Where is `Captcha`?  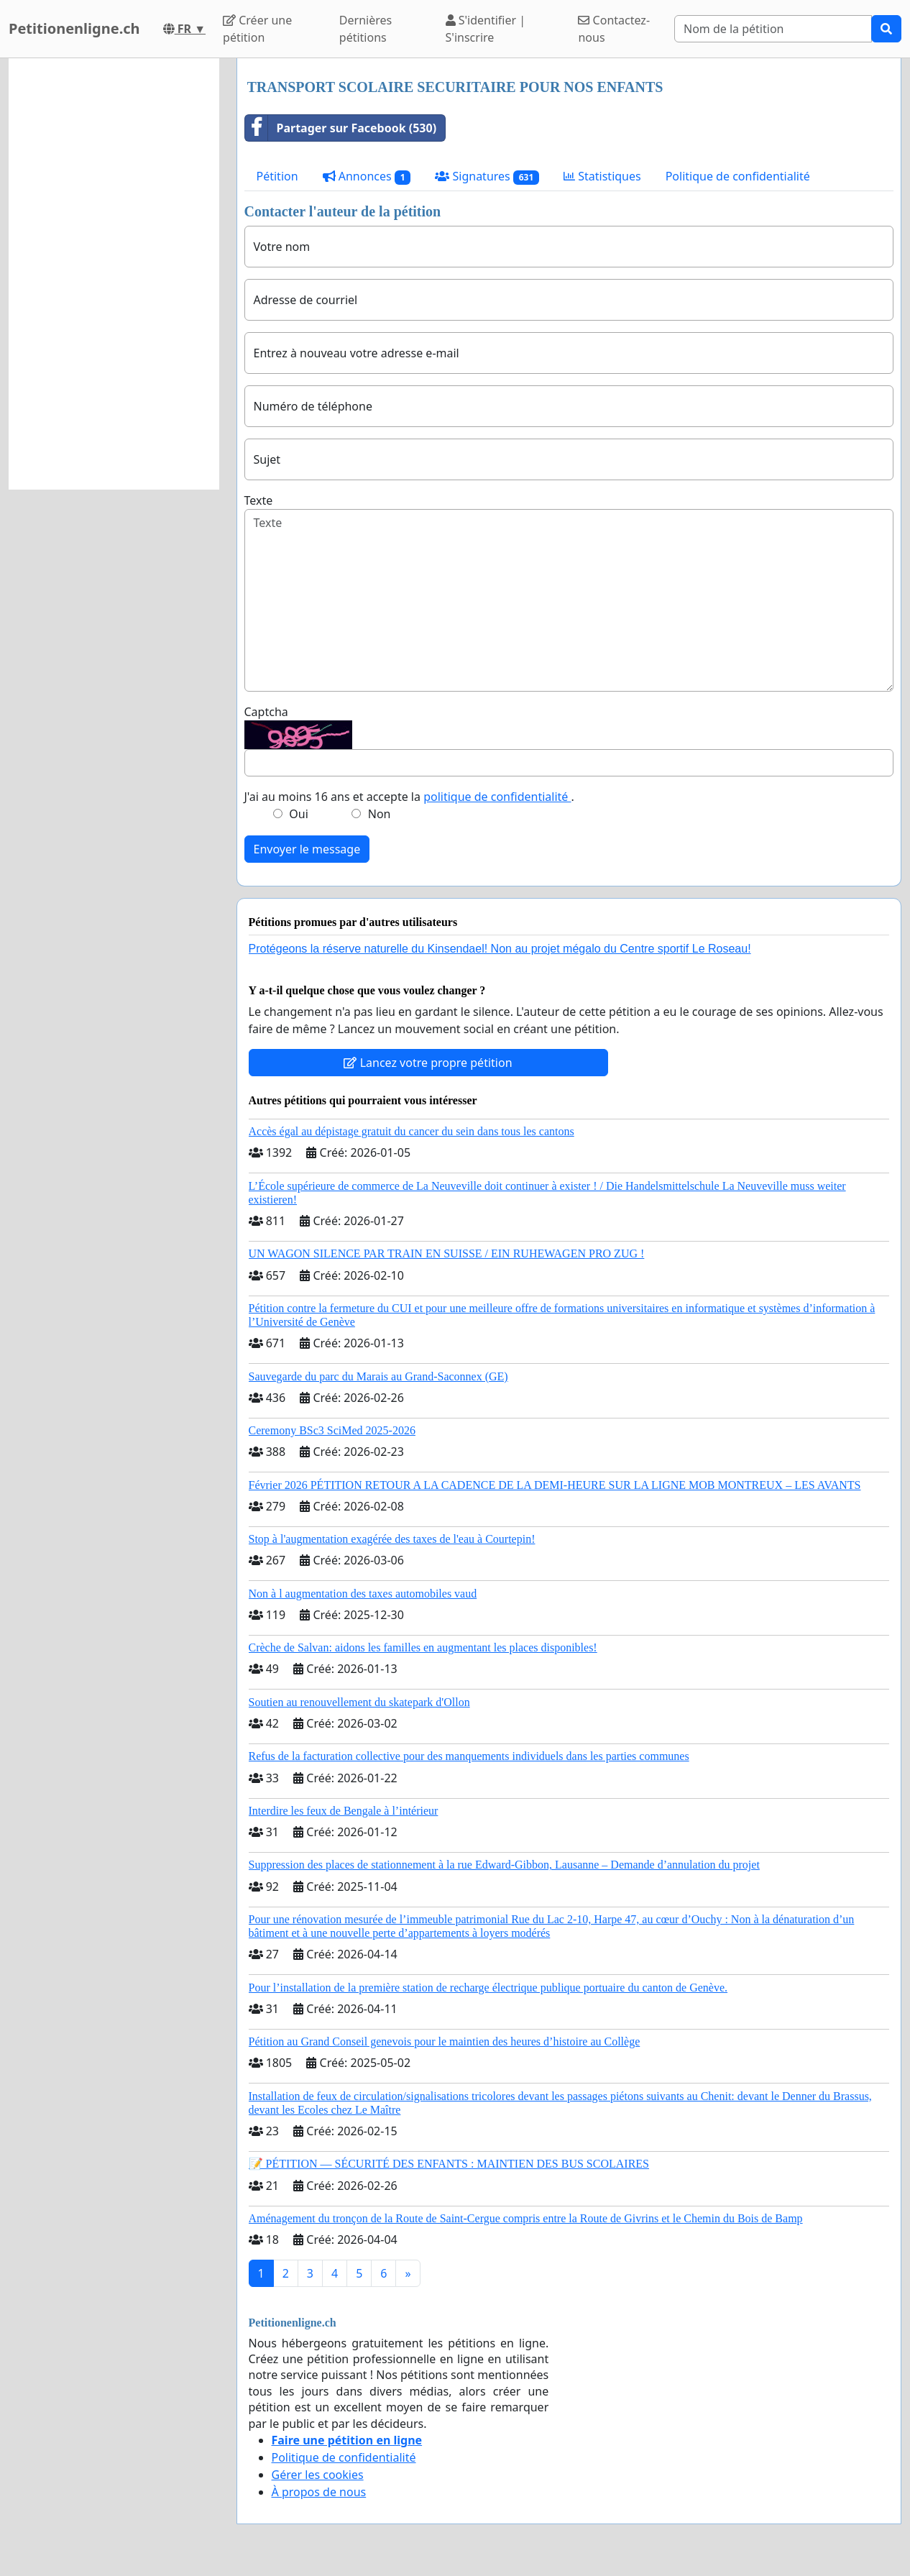
Captcha is located at coordinates (266, 712).